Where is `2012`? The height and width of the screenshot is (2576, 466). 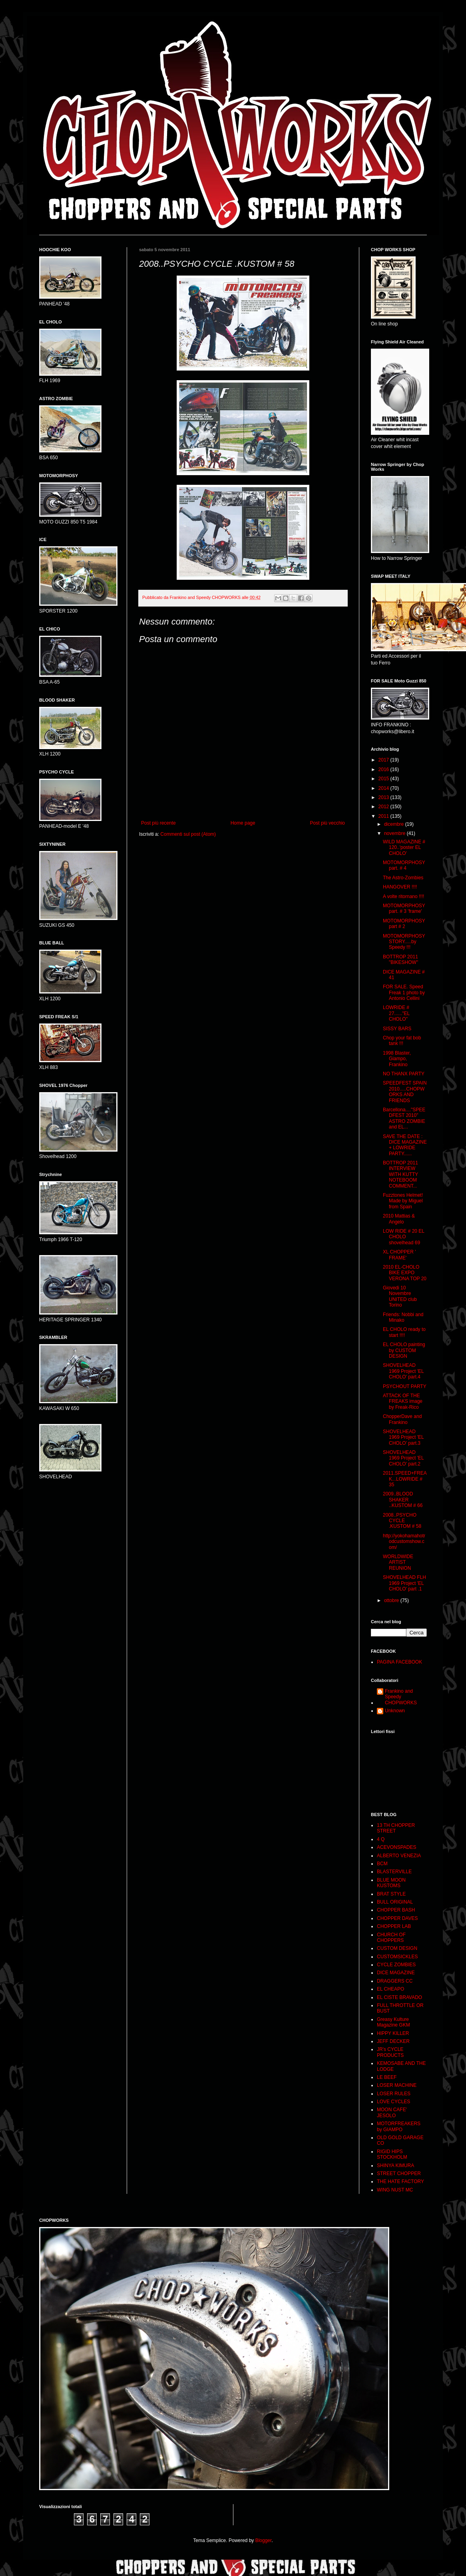 2012 is located at coordinates (384, 806).